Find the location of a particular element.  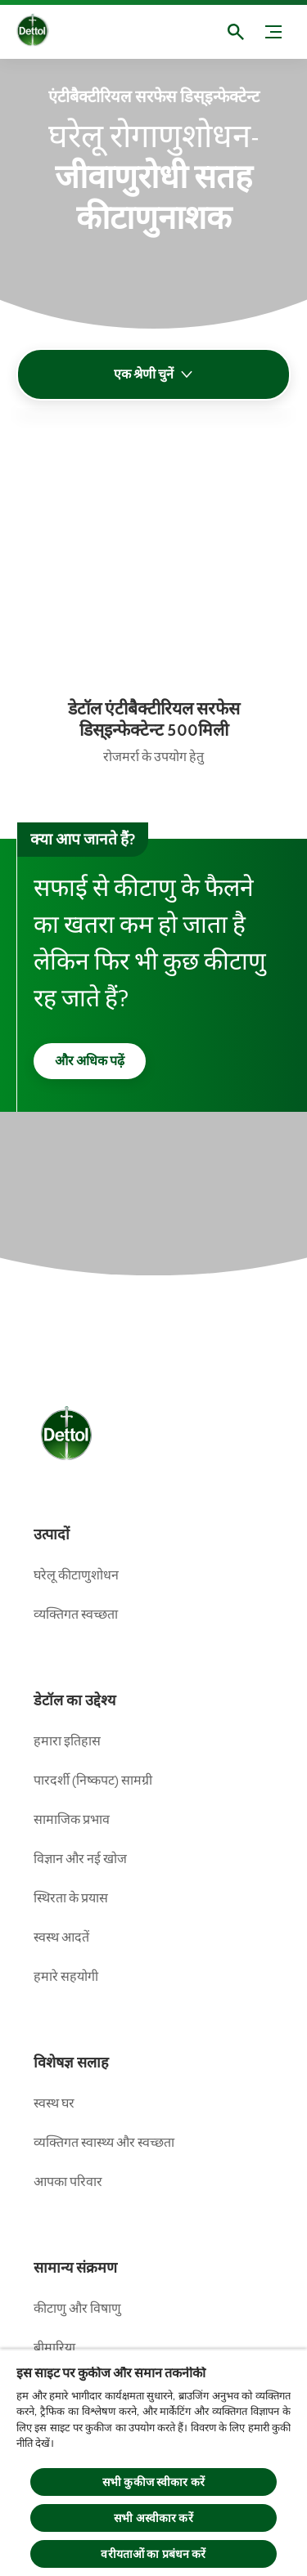

सभी अस्वीकार करें is located at coordinates (153, 2517).